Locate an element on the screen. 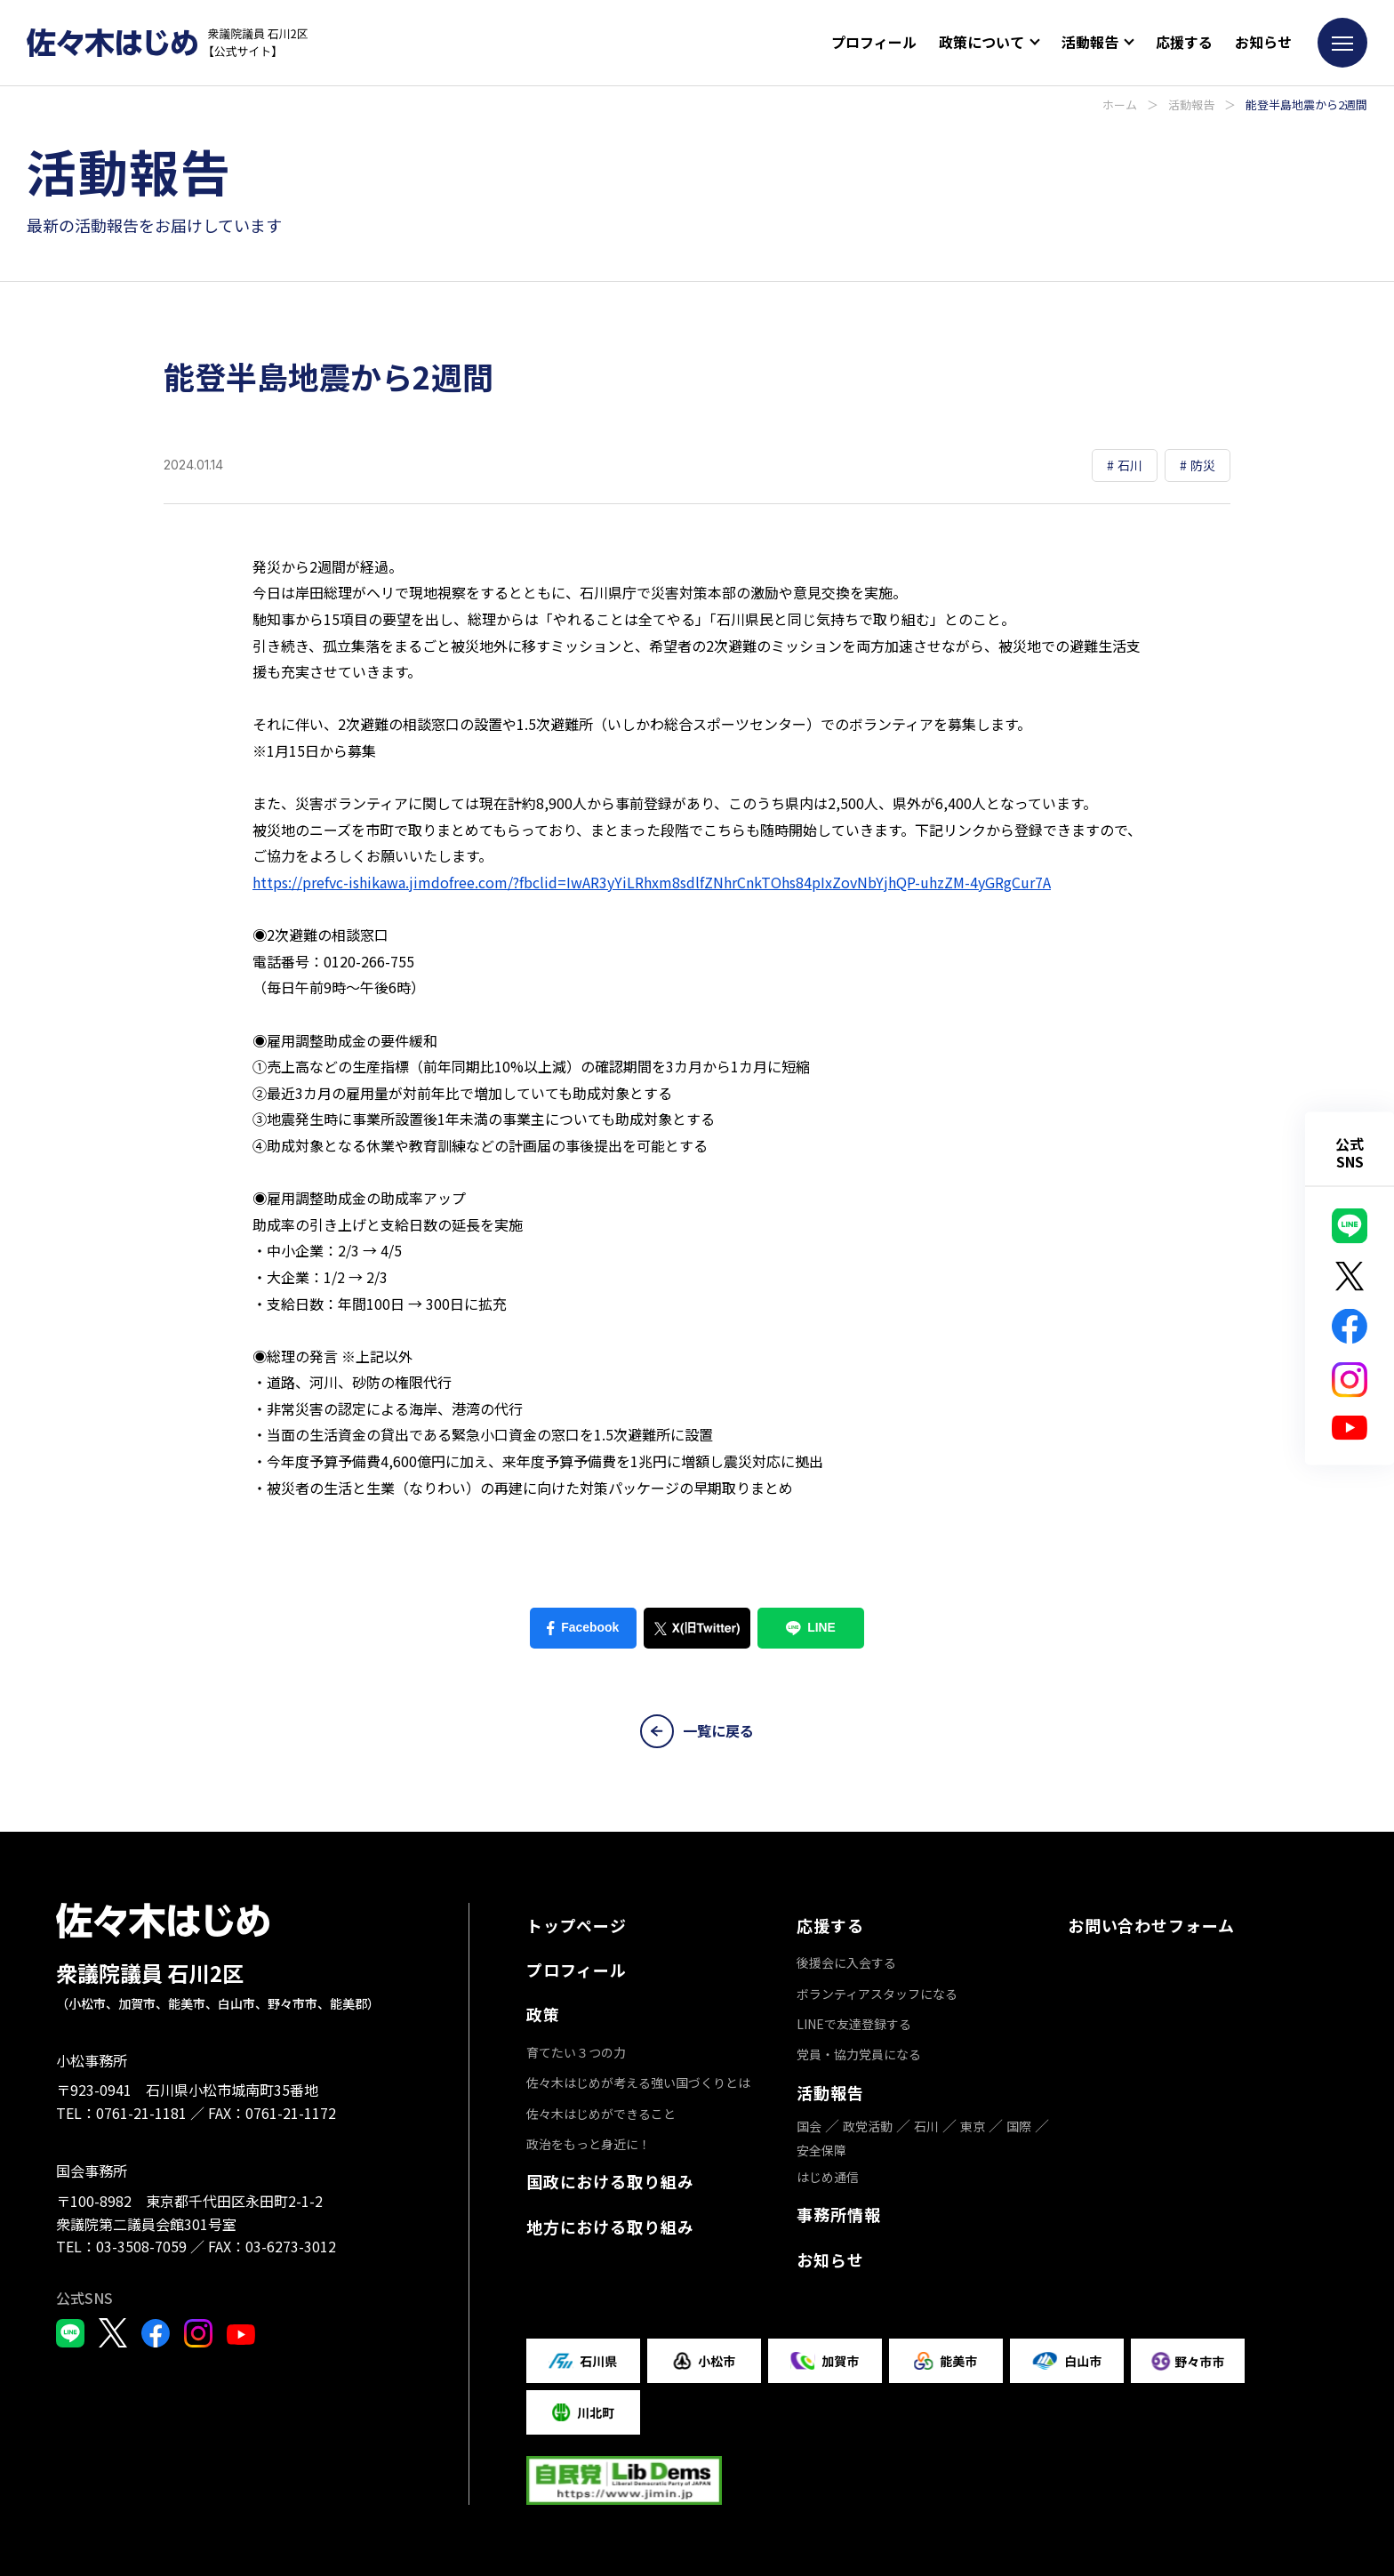 This screenshot has width=1394, height=2576. 安全保障 is located at coordinates (821, 2150).